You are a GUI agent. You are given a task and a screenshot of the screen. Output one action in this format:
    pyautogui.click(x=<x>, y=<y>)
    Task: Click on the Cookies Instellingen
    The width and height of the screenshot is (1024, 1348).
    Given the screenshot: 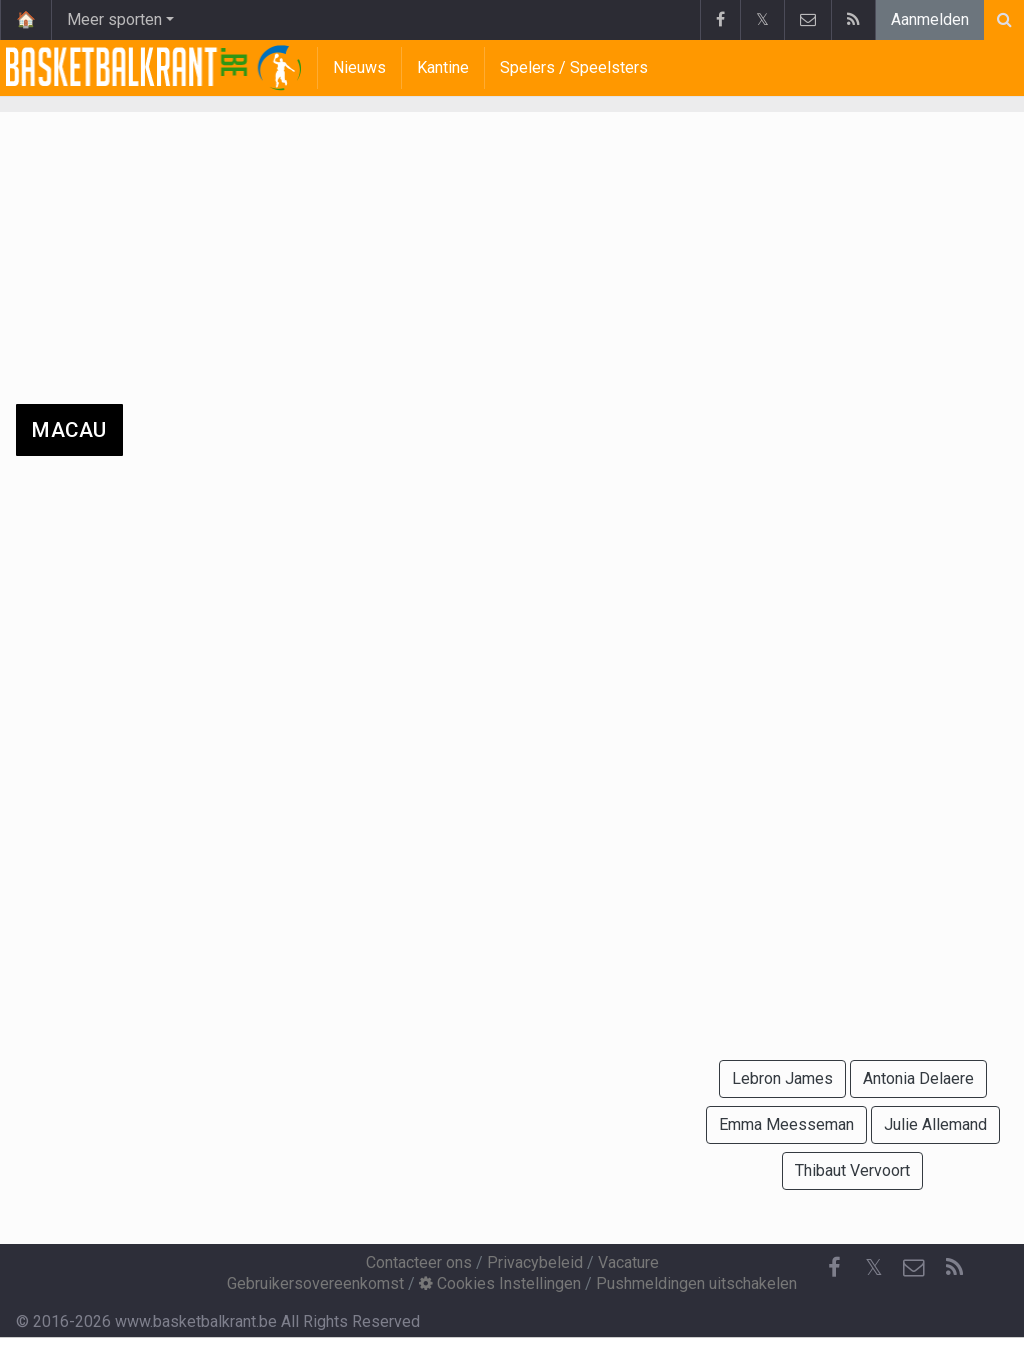 What is the action you would take?
    pyautogui.click(x=500, y=1283)
    